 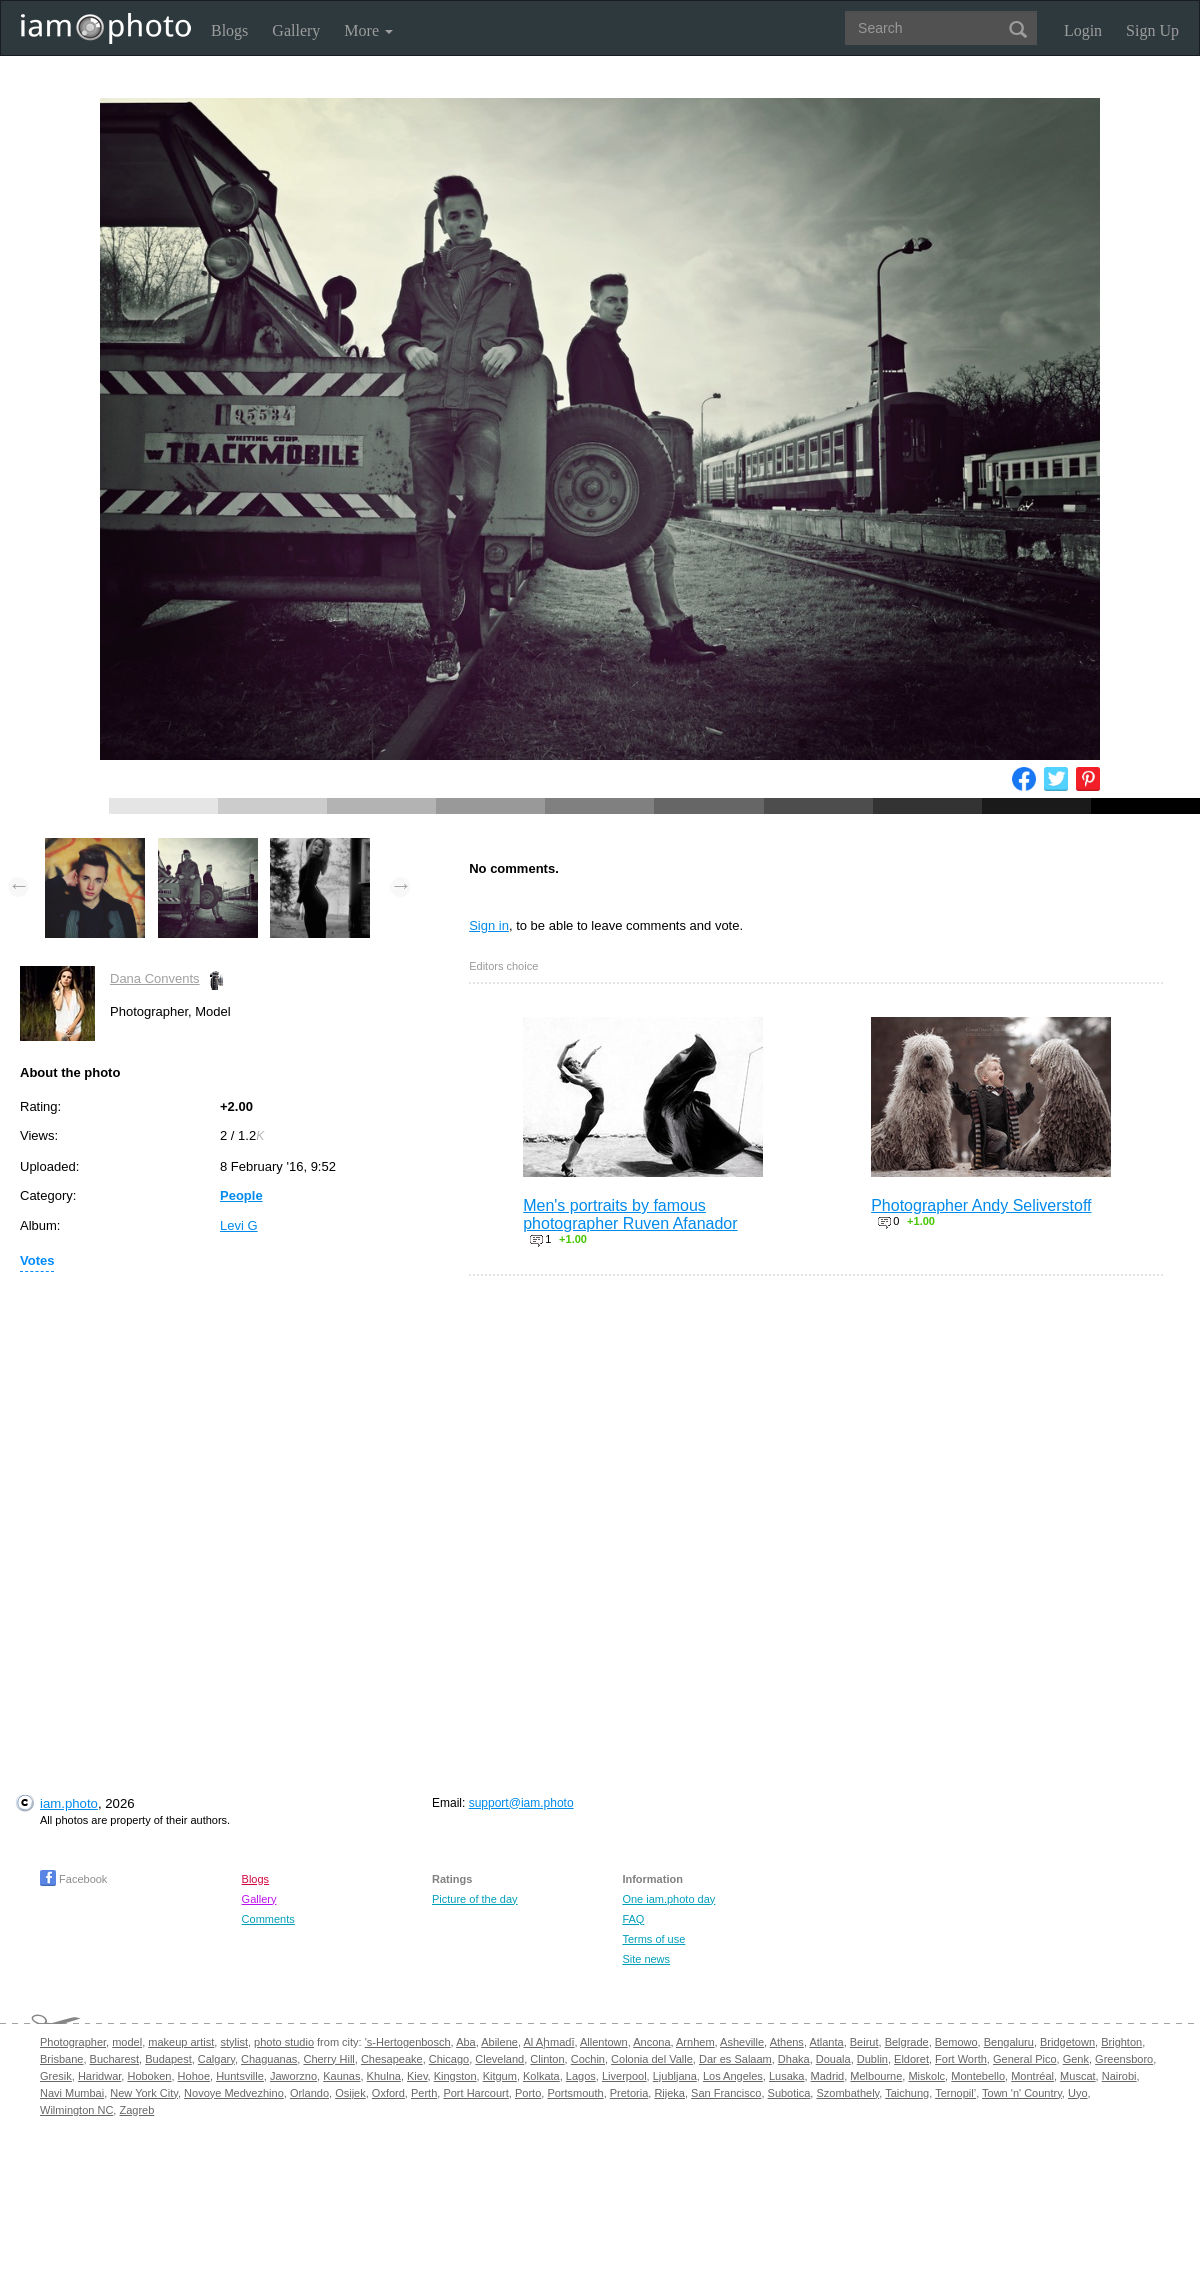 What do you see at coordinates (528, 2093) in the screenshot?
I see `Porto` at bounding box center [528, 2093].